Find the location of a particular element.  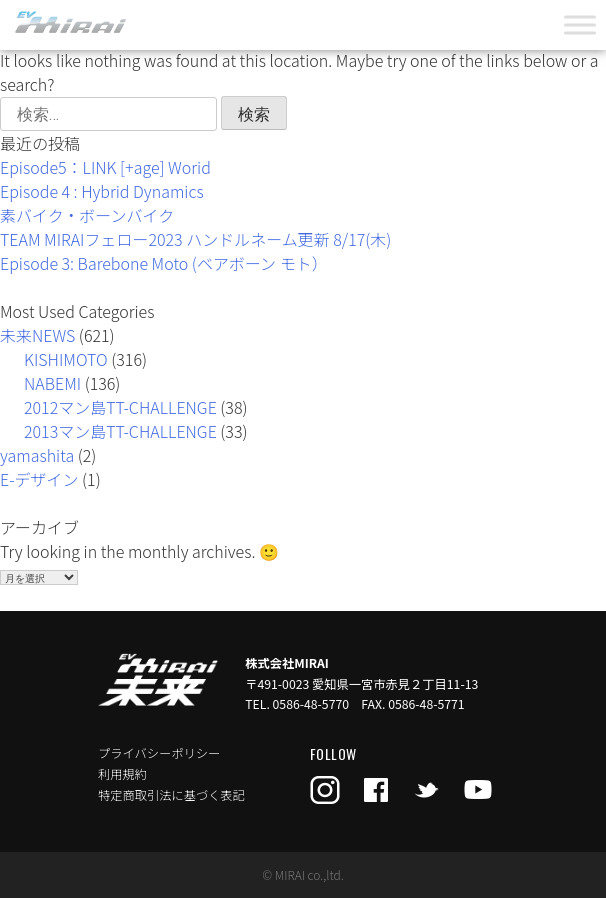

利用規約 is located at coordinates (122, 774).